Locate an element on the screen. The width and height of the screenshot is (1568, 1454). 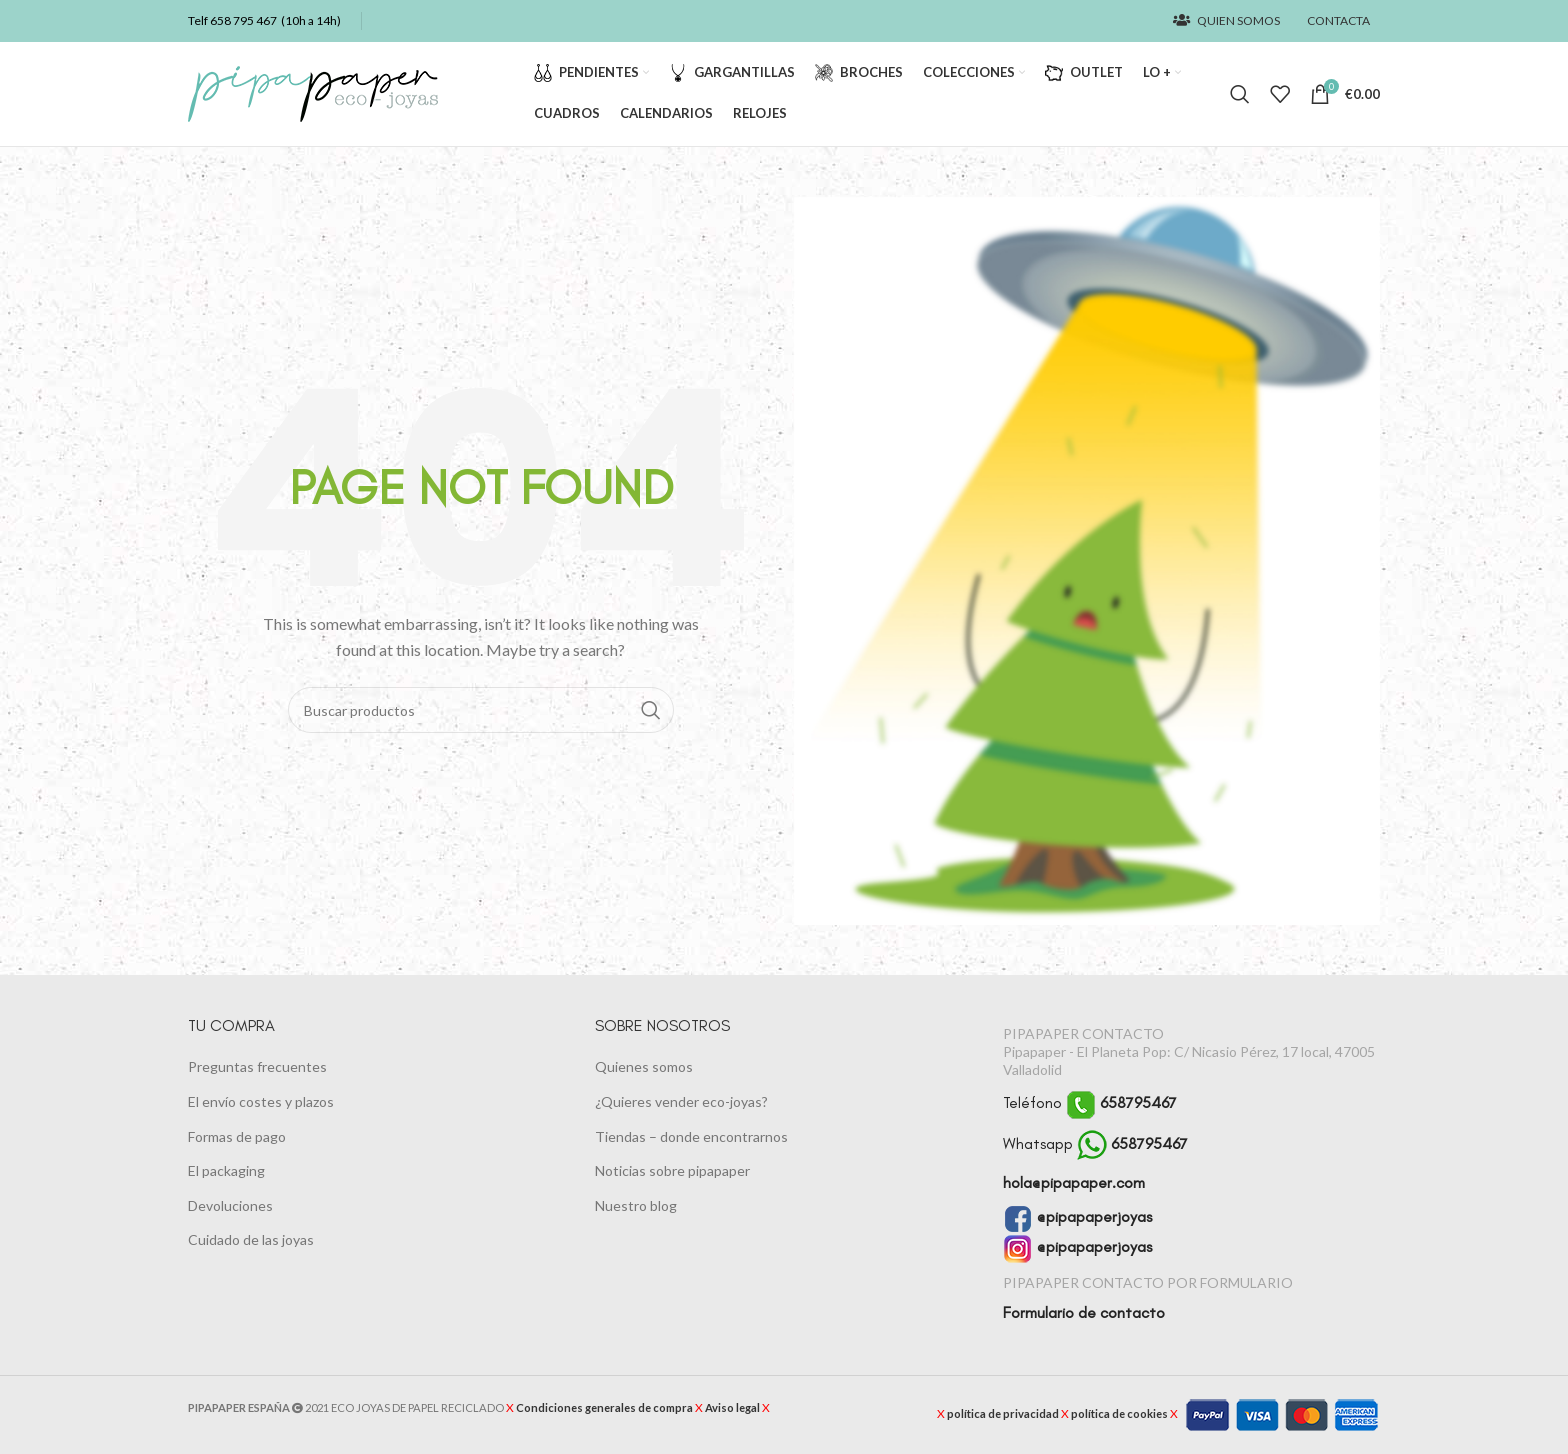
Noticias sobre pipapaper is located at coordinates (672, 1171).